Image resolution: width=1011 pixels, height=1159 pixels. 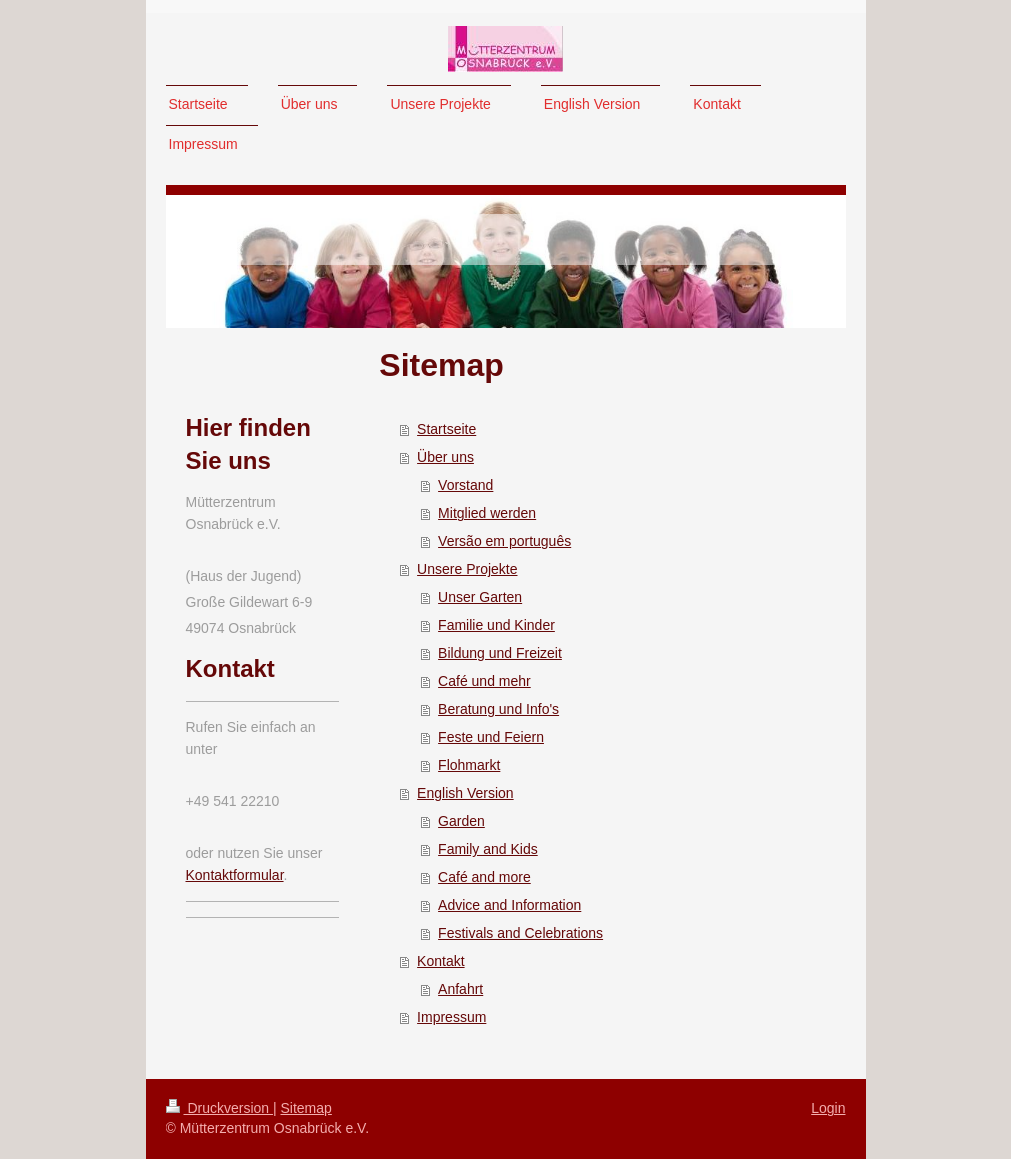 I want to click on Vorstand, so click(x=465, y=485).